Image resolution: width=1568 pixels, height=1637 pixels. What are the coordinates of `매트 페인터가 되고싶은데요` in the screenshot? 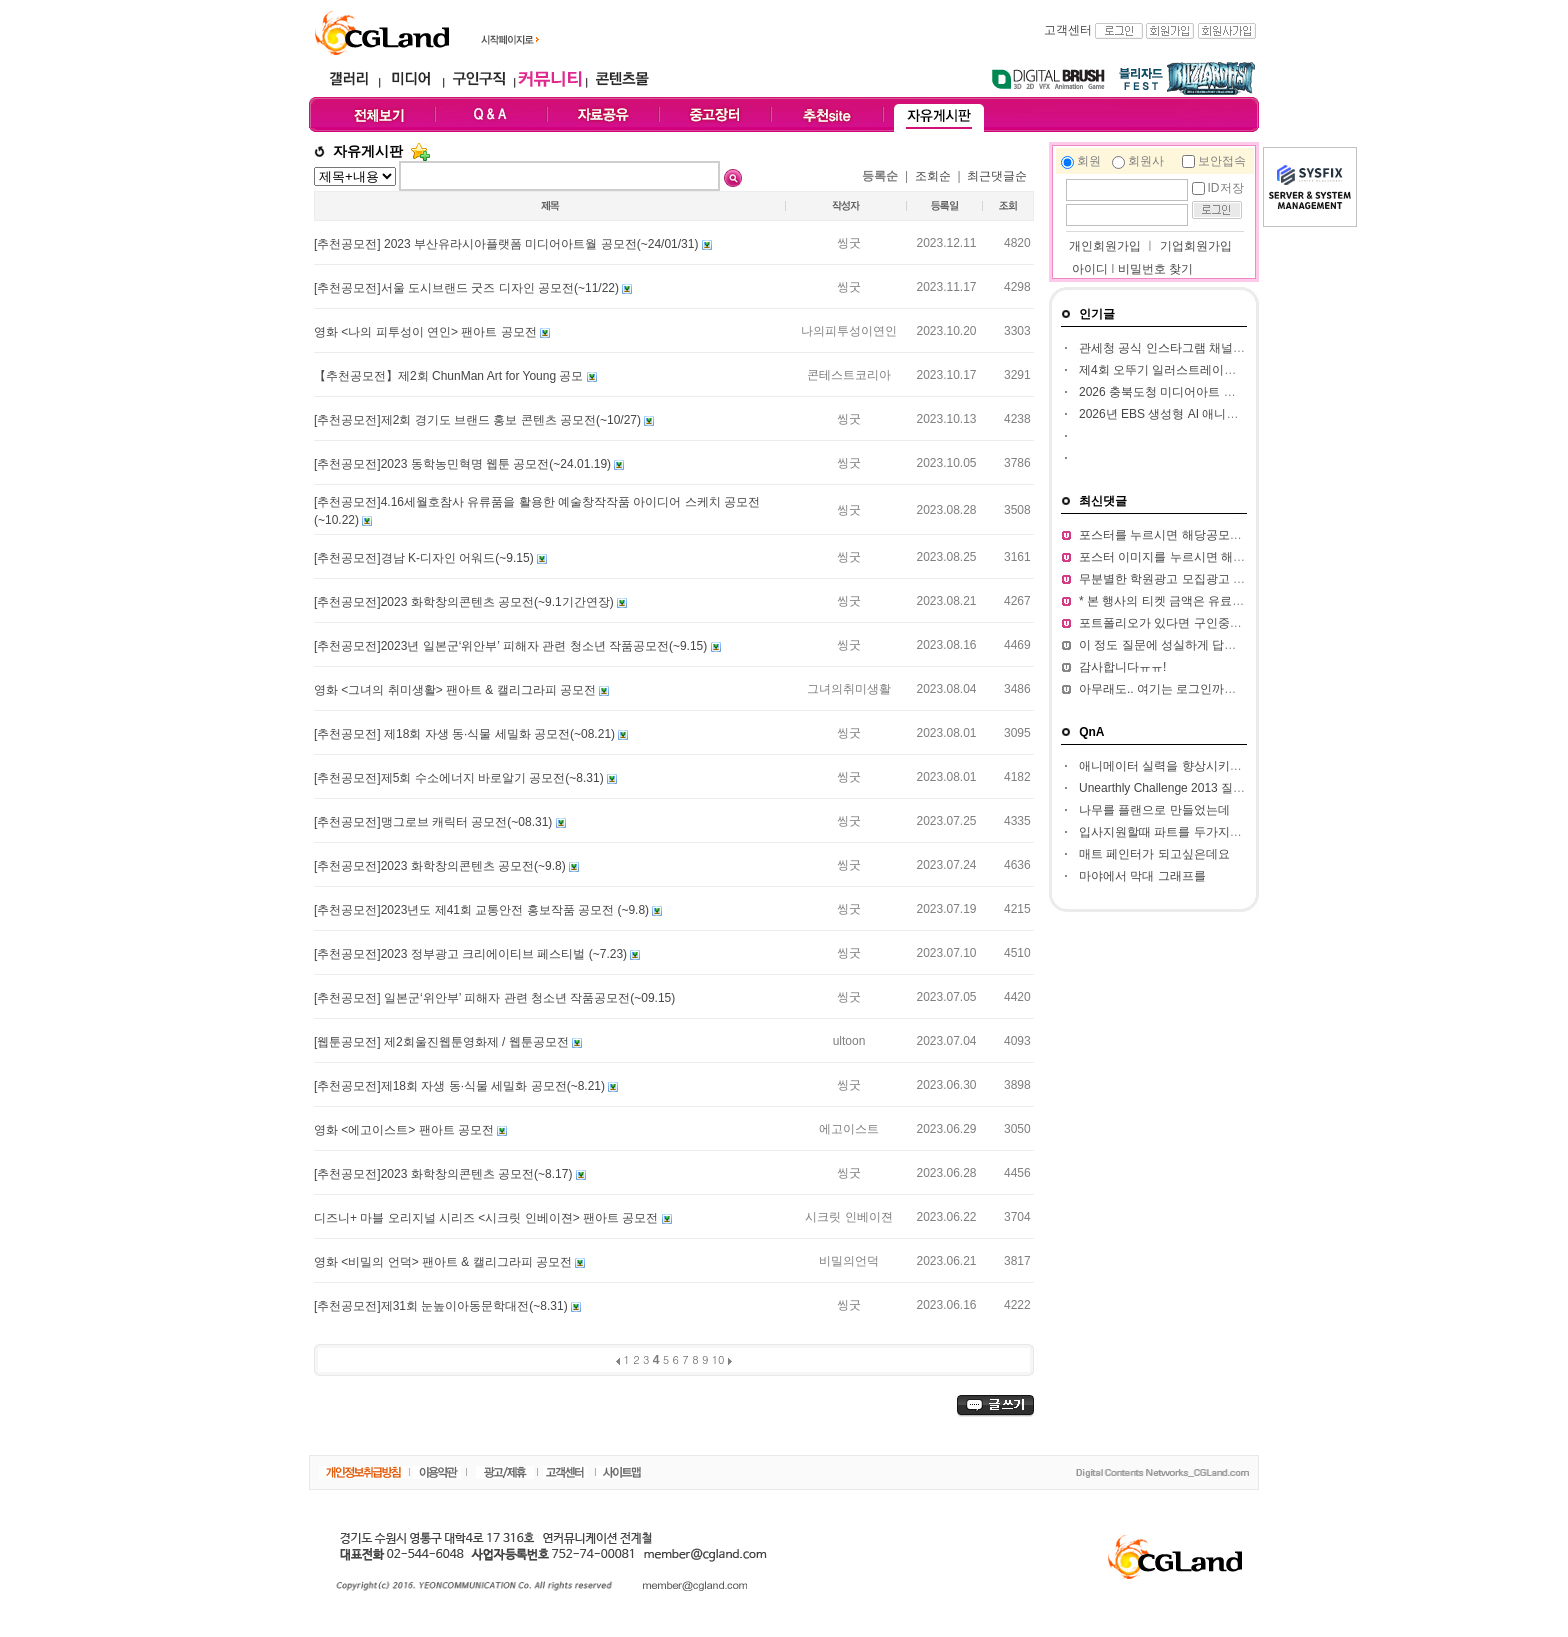 It's located at (1154, 854).